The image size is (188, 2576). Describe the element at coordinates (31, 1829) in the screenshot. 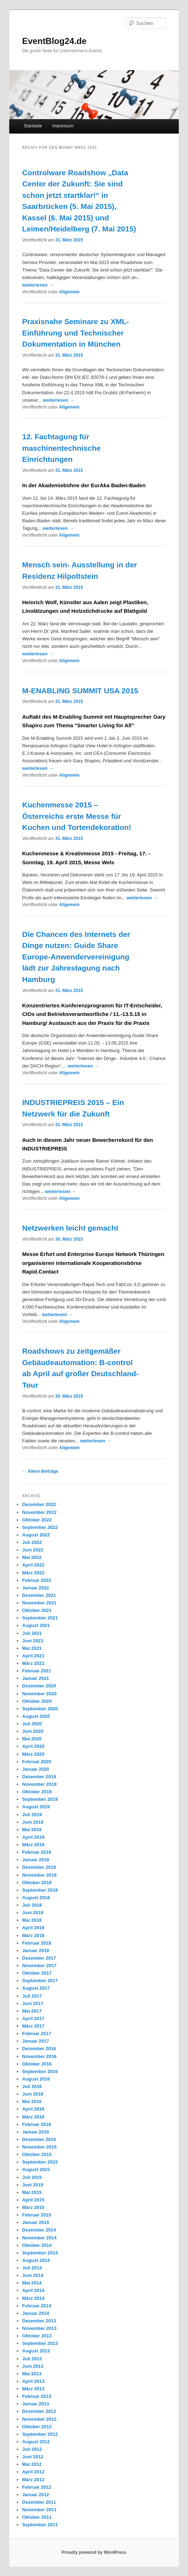

I see `Mai 2019` at that location.